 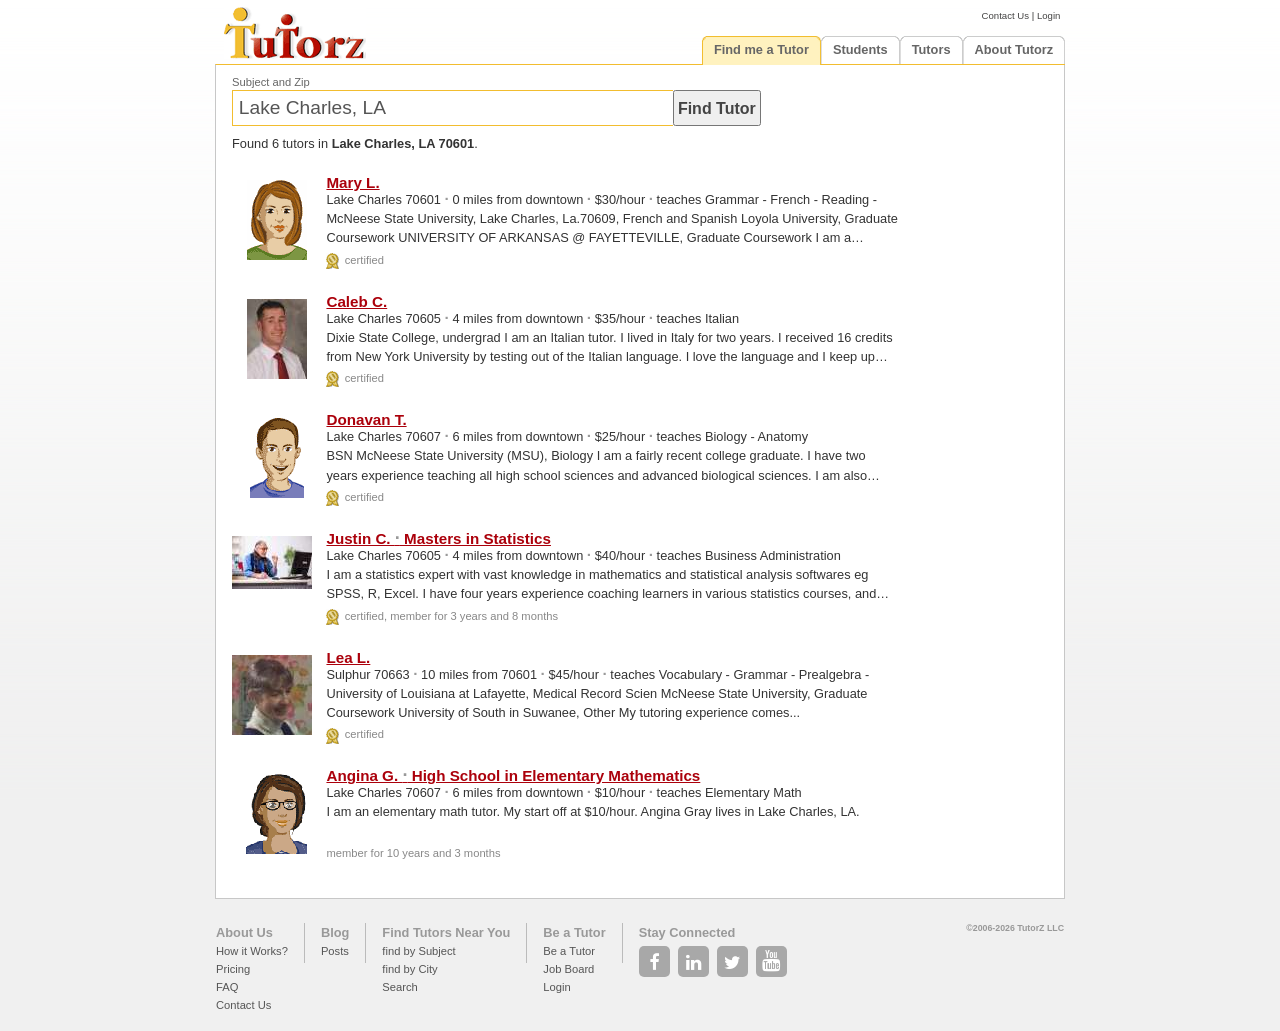 I want to click on Job Board, so click(x=568, y=969).